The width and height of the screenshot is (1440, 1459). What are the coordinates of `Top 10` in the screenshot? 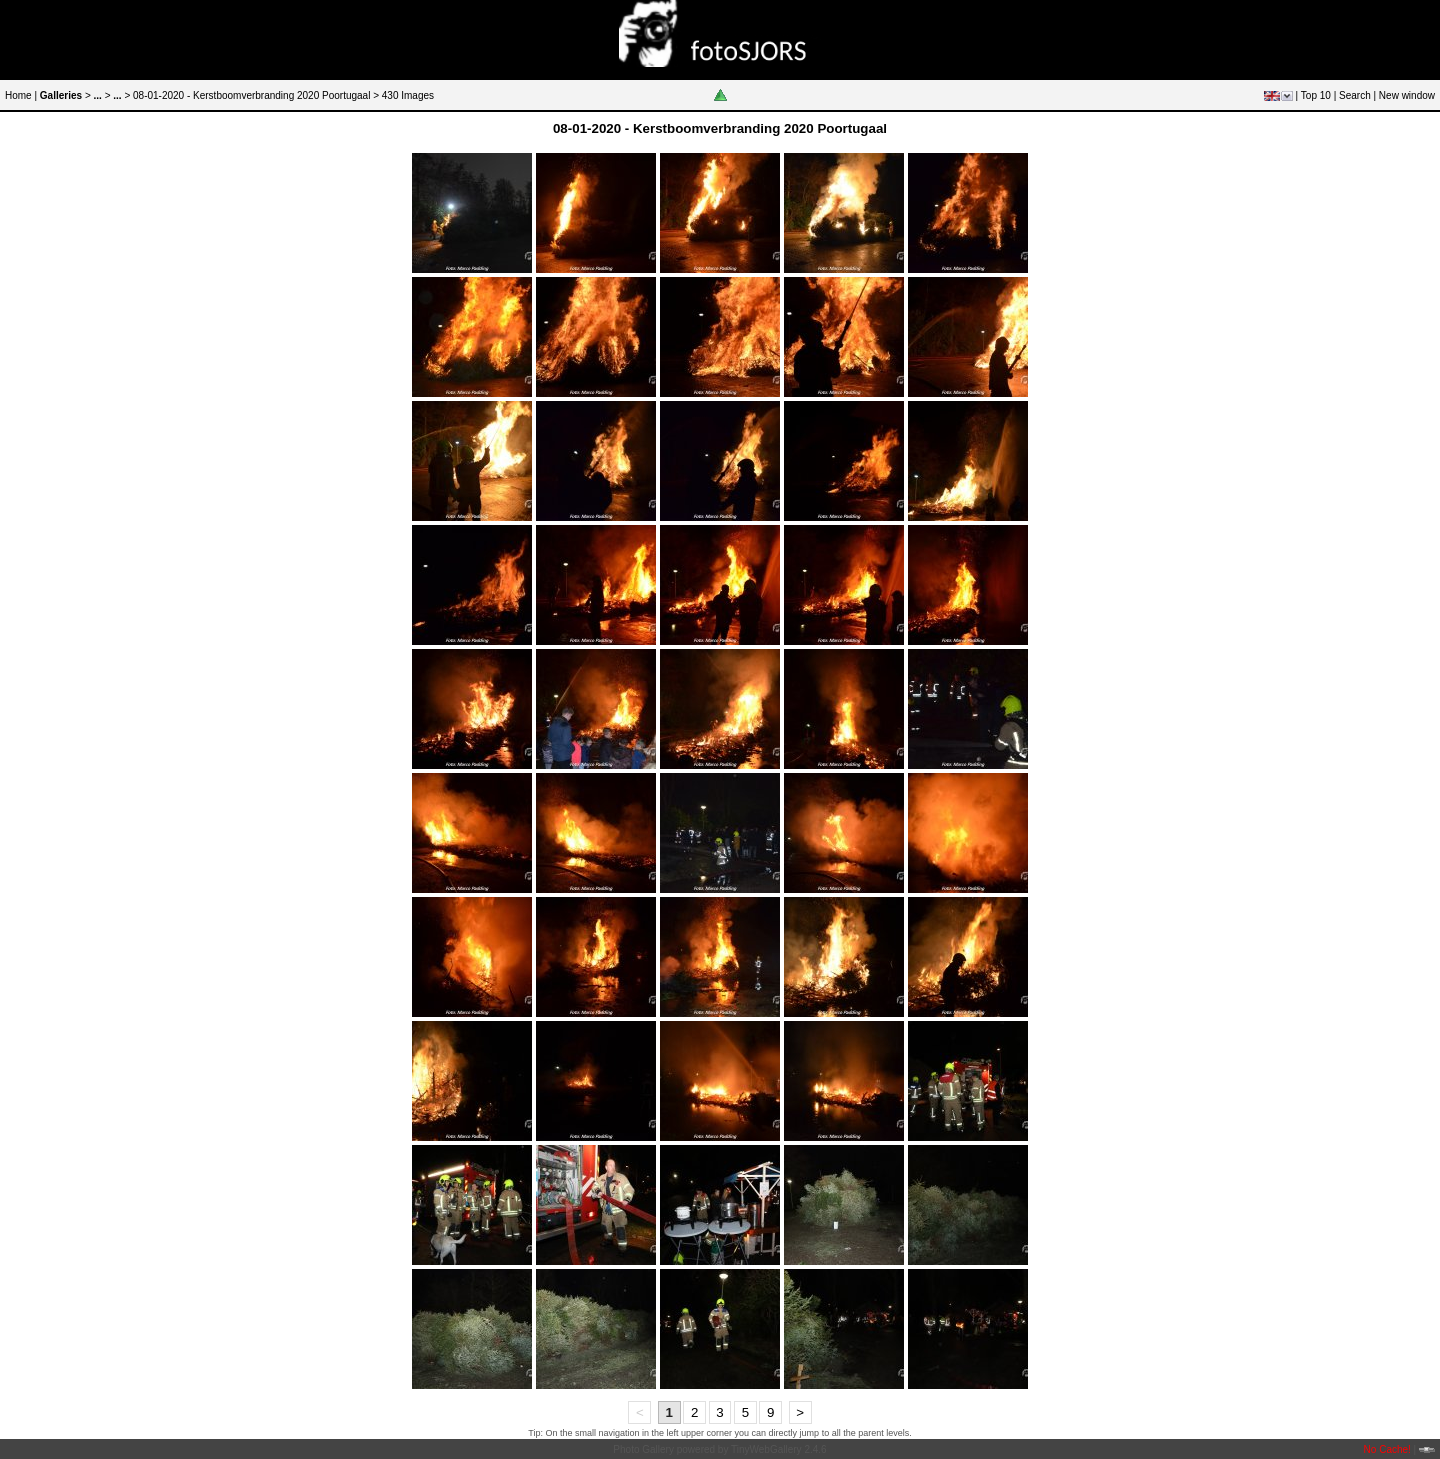 It's located at (1316, 95).